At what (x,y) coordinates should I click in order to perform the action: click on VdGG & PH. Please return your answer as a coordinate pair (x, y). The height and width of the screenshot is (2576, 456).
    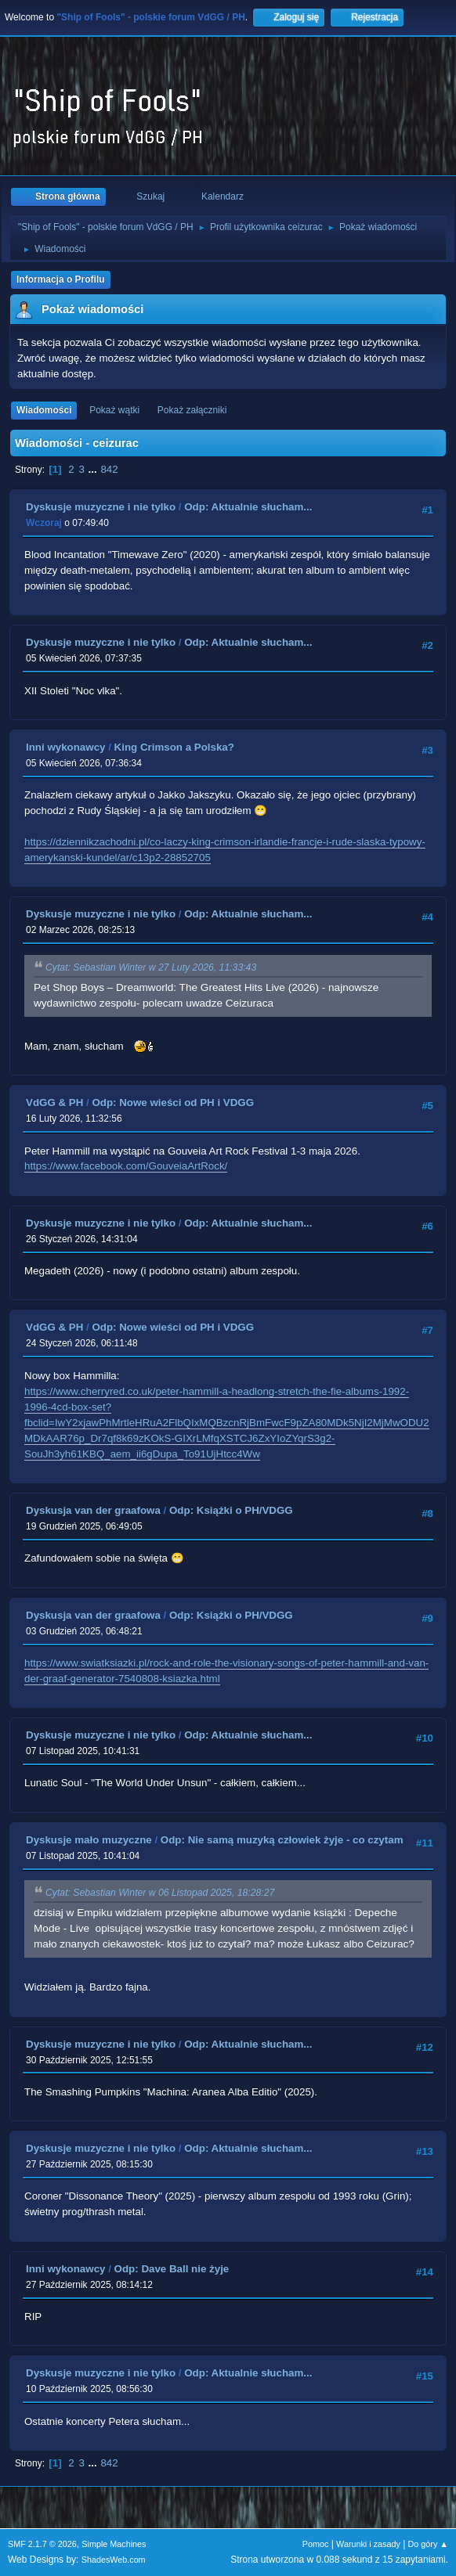
    Looking at the image, I should click on (54, 1102).